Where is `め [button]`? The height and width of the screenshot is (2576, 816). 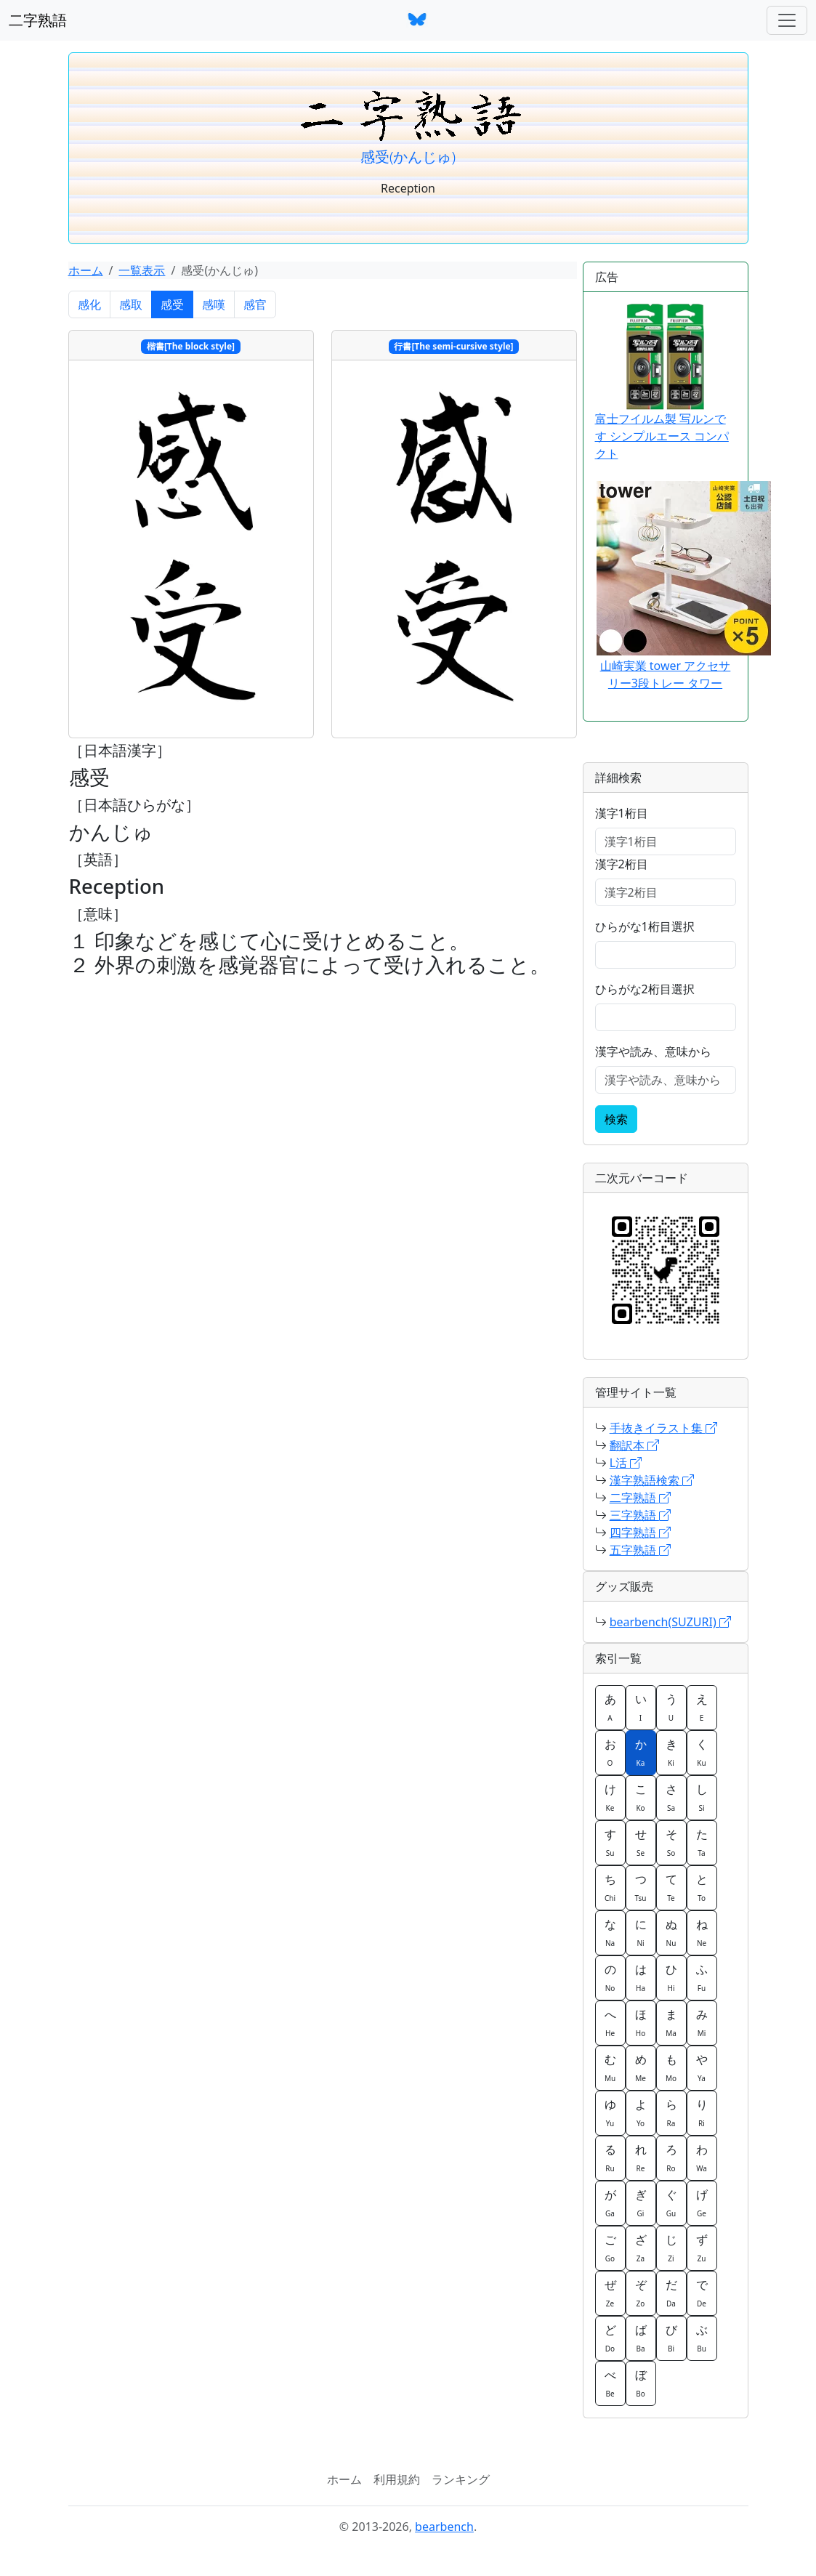 め [button] is located at coordinates (641, 2067).